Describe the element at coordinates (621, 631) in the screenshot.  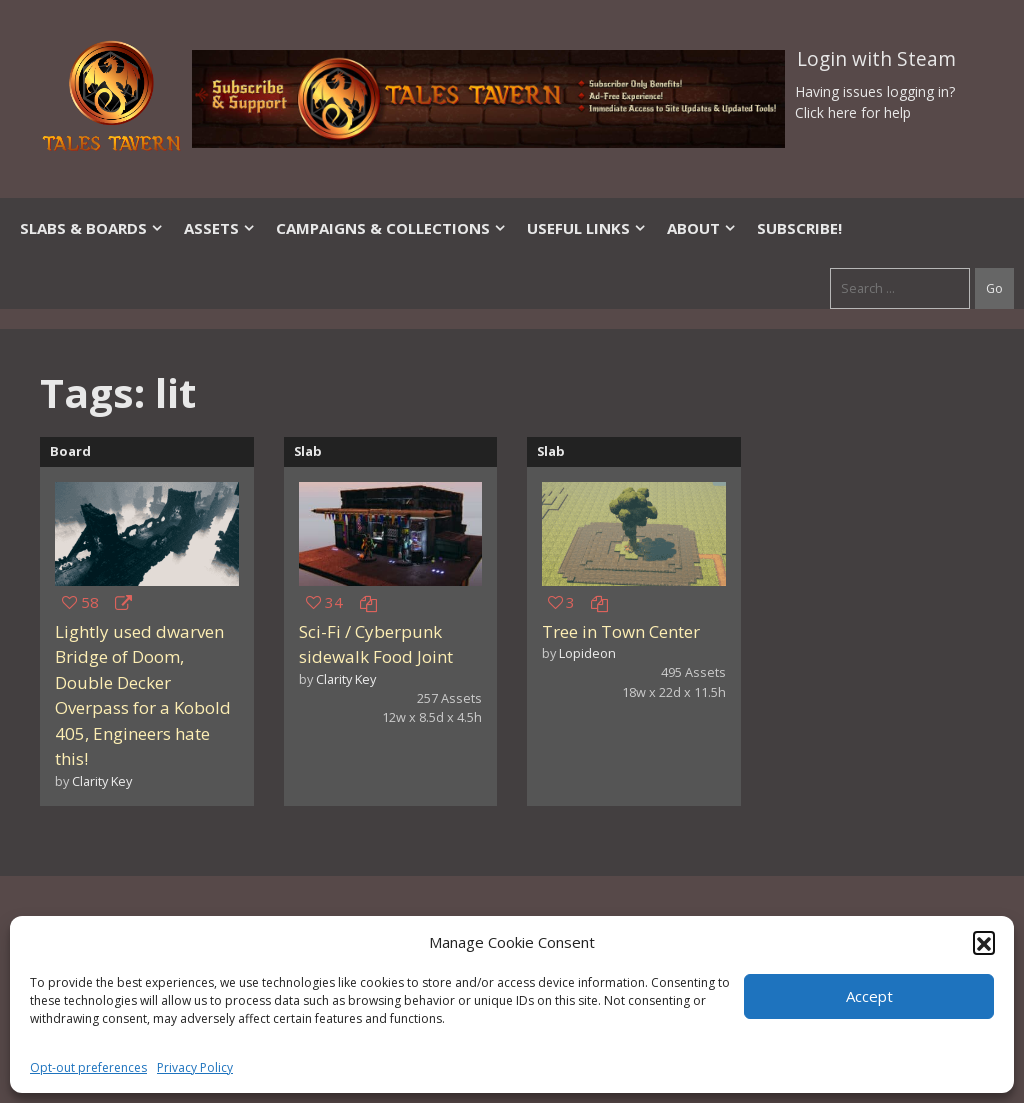
I see `Tree in Town Center` at that location.